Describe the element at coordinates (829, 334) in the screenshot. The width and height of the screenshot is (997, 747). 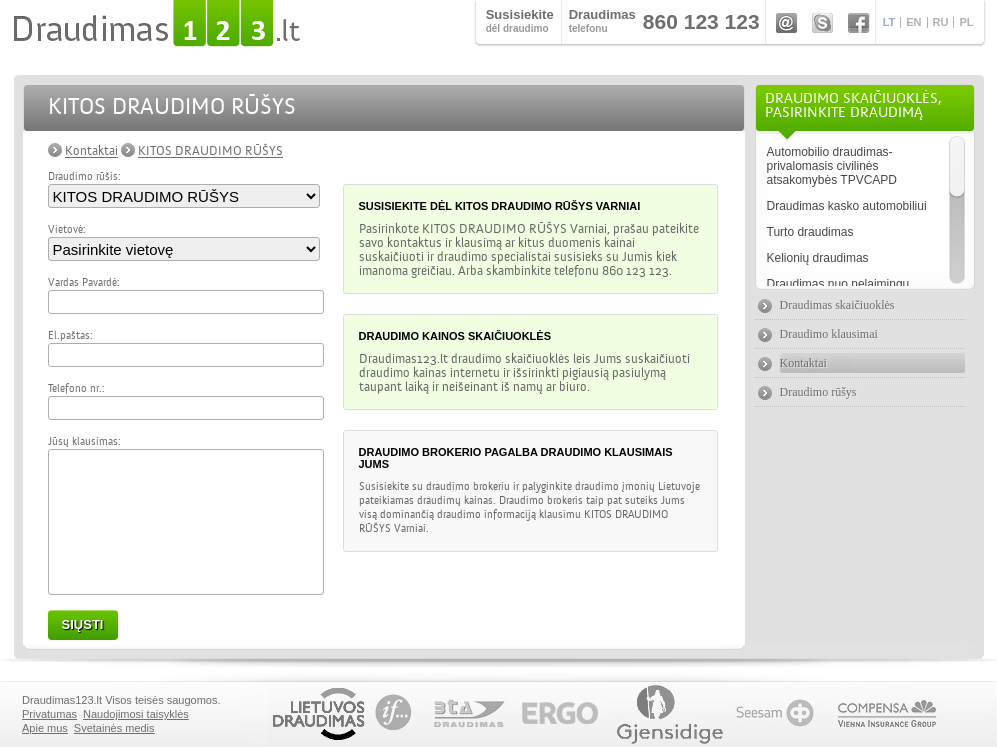
I see `Draudimo klausimai` at that location.